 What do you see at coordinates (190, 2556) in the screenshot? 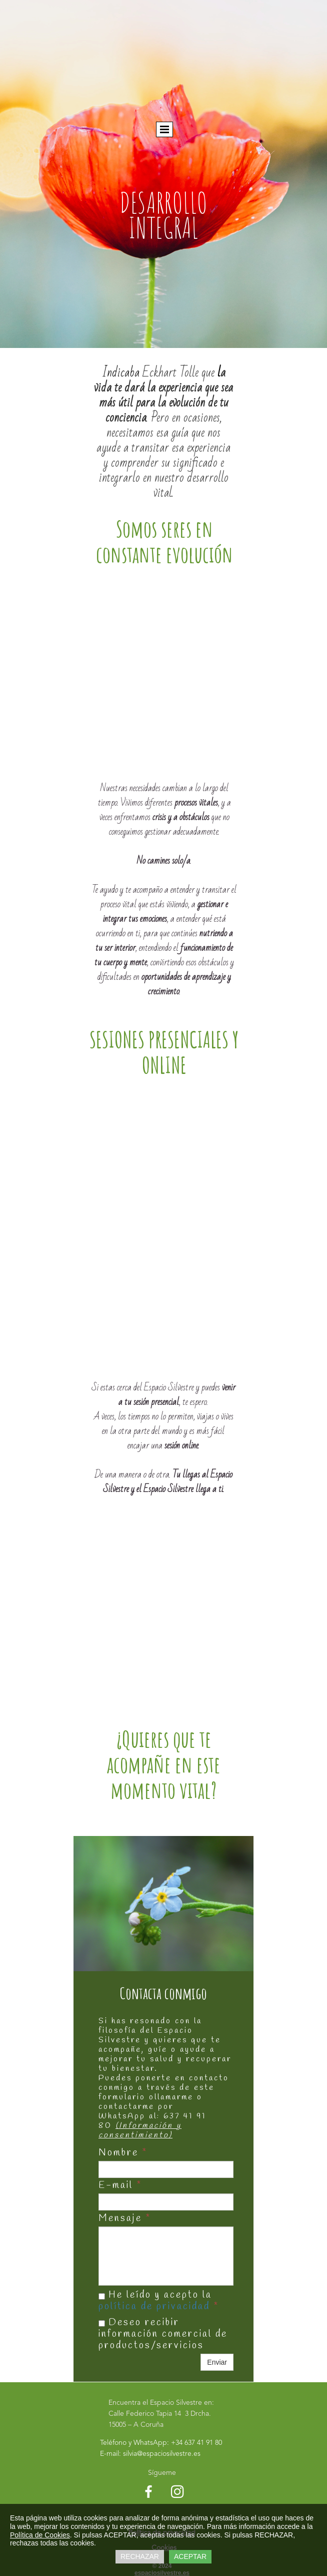
I see `ACEPTAR` at bounding box center [190, 2556].